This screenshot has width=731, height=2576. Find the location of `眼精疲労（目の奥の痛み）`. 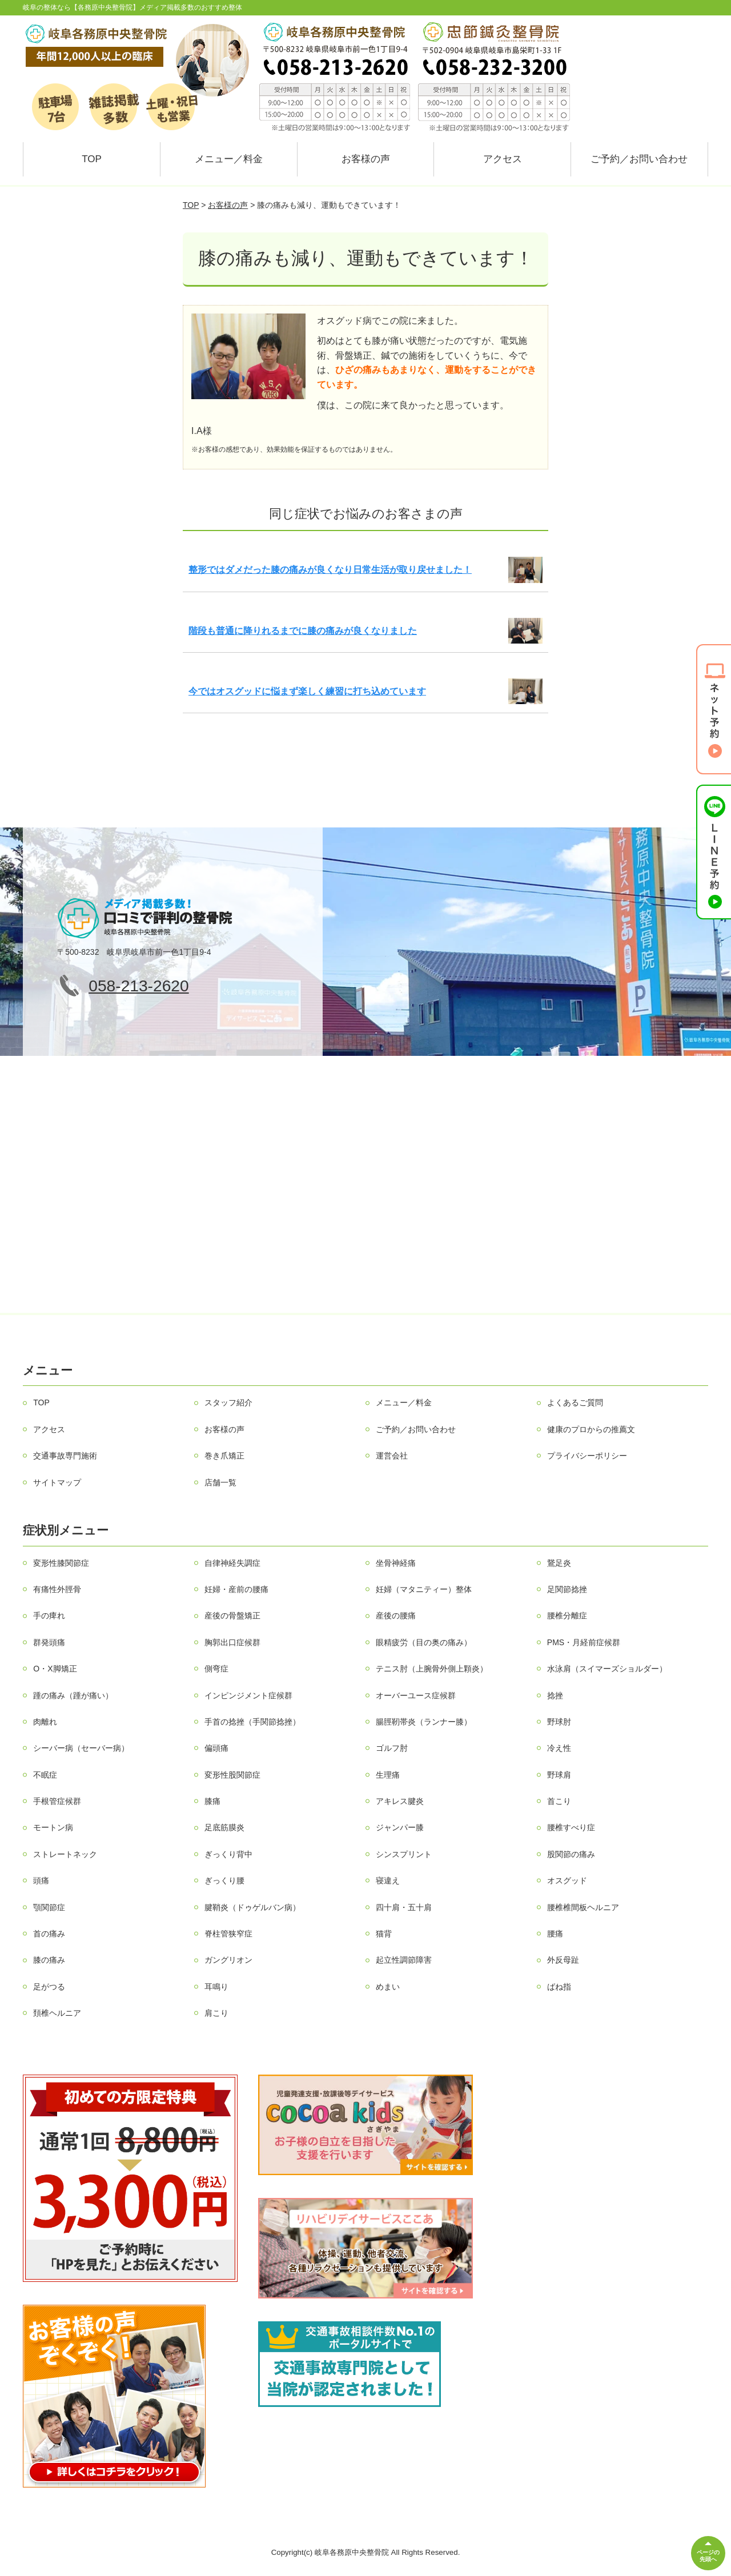

眼精疲労（目の奥の痛み） is located at coordinates (424, 1642).